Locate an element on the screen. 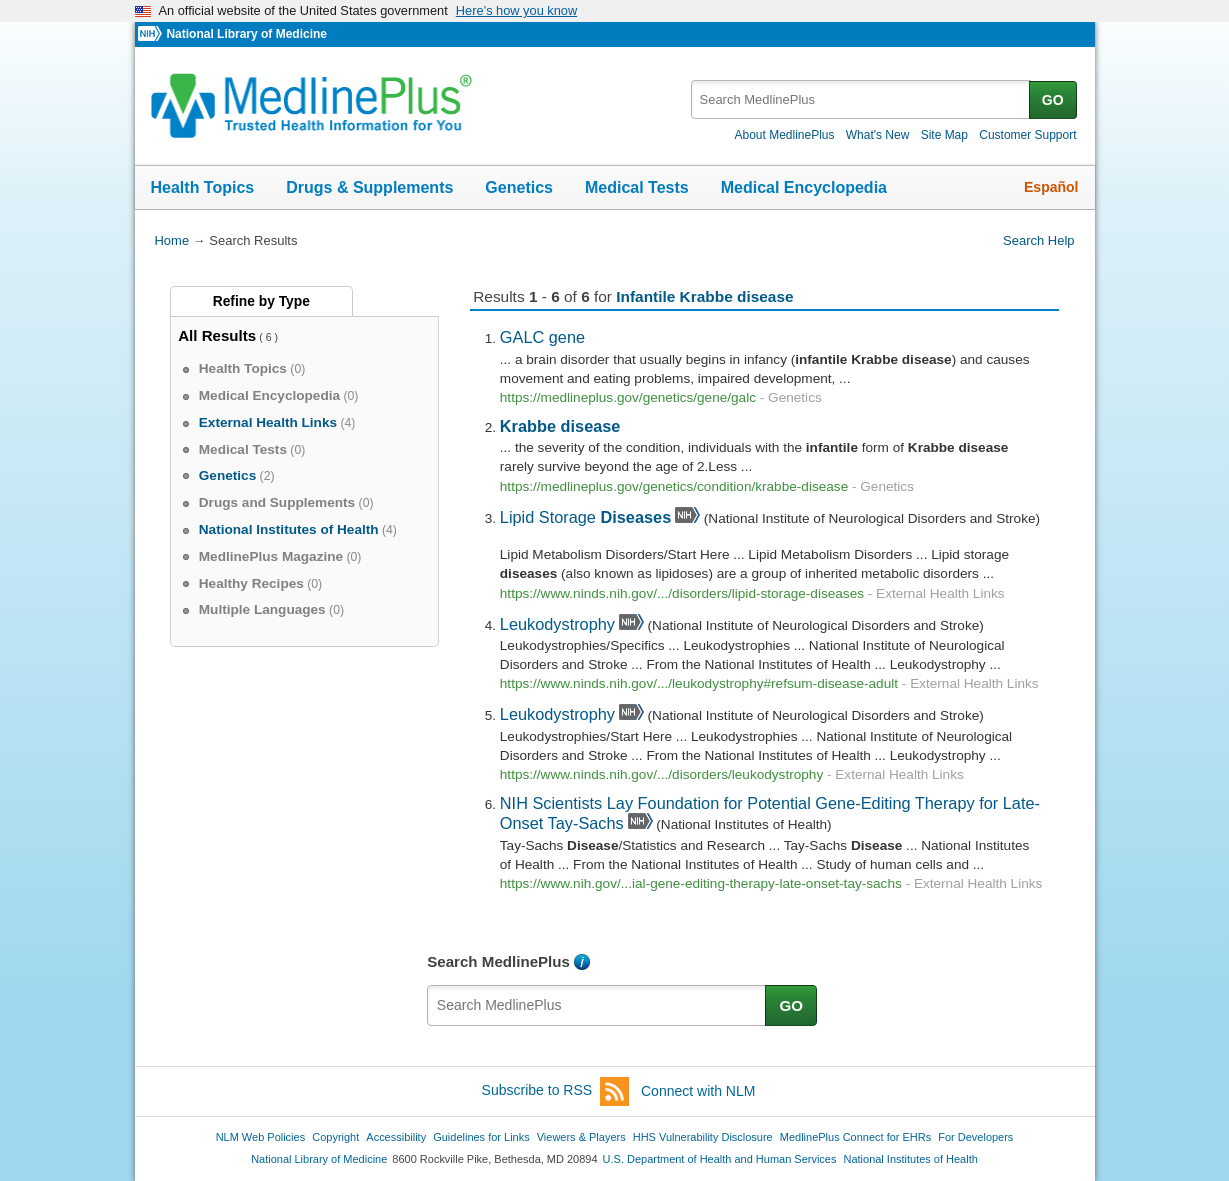 The width and height of the screenshot is (1229, 1181). Accessibility is located at coordinates (396, 1137).